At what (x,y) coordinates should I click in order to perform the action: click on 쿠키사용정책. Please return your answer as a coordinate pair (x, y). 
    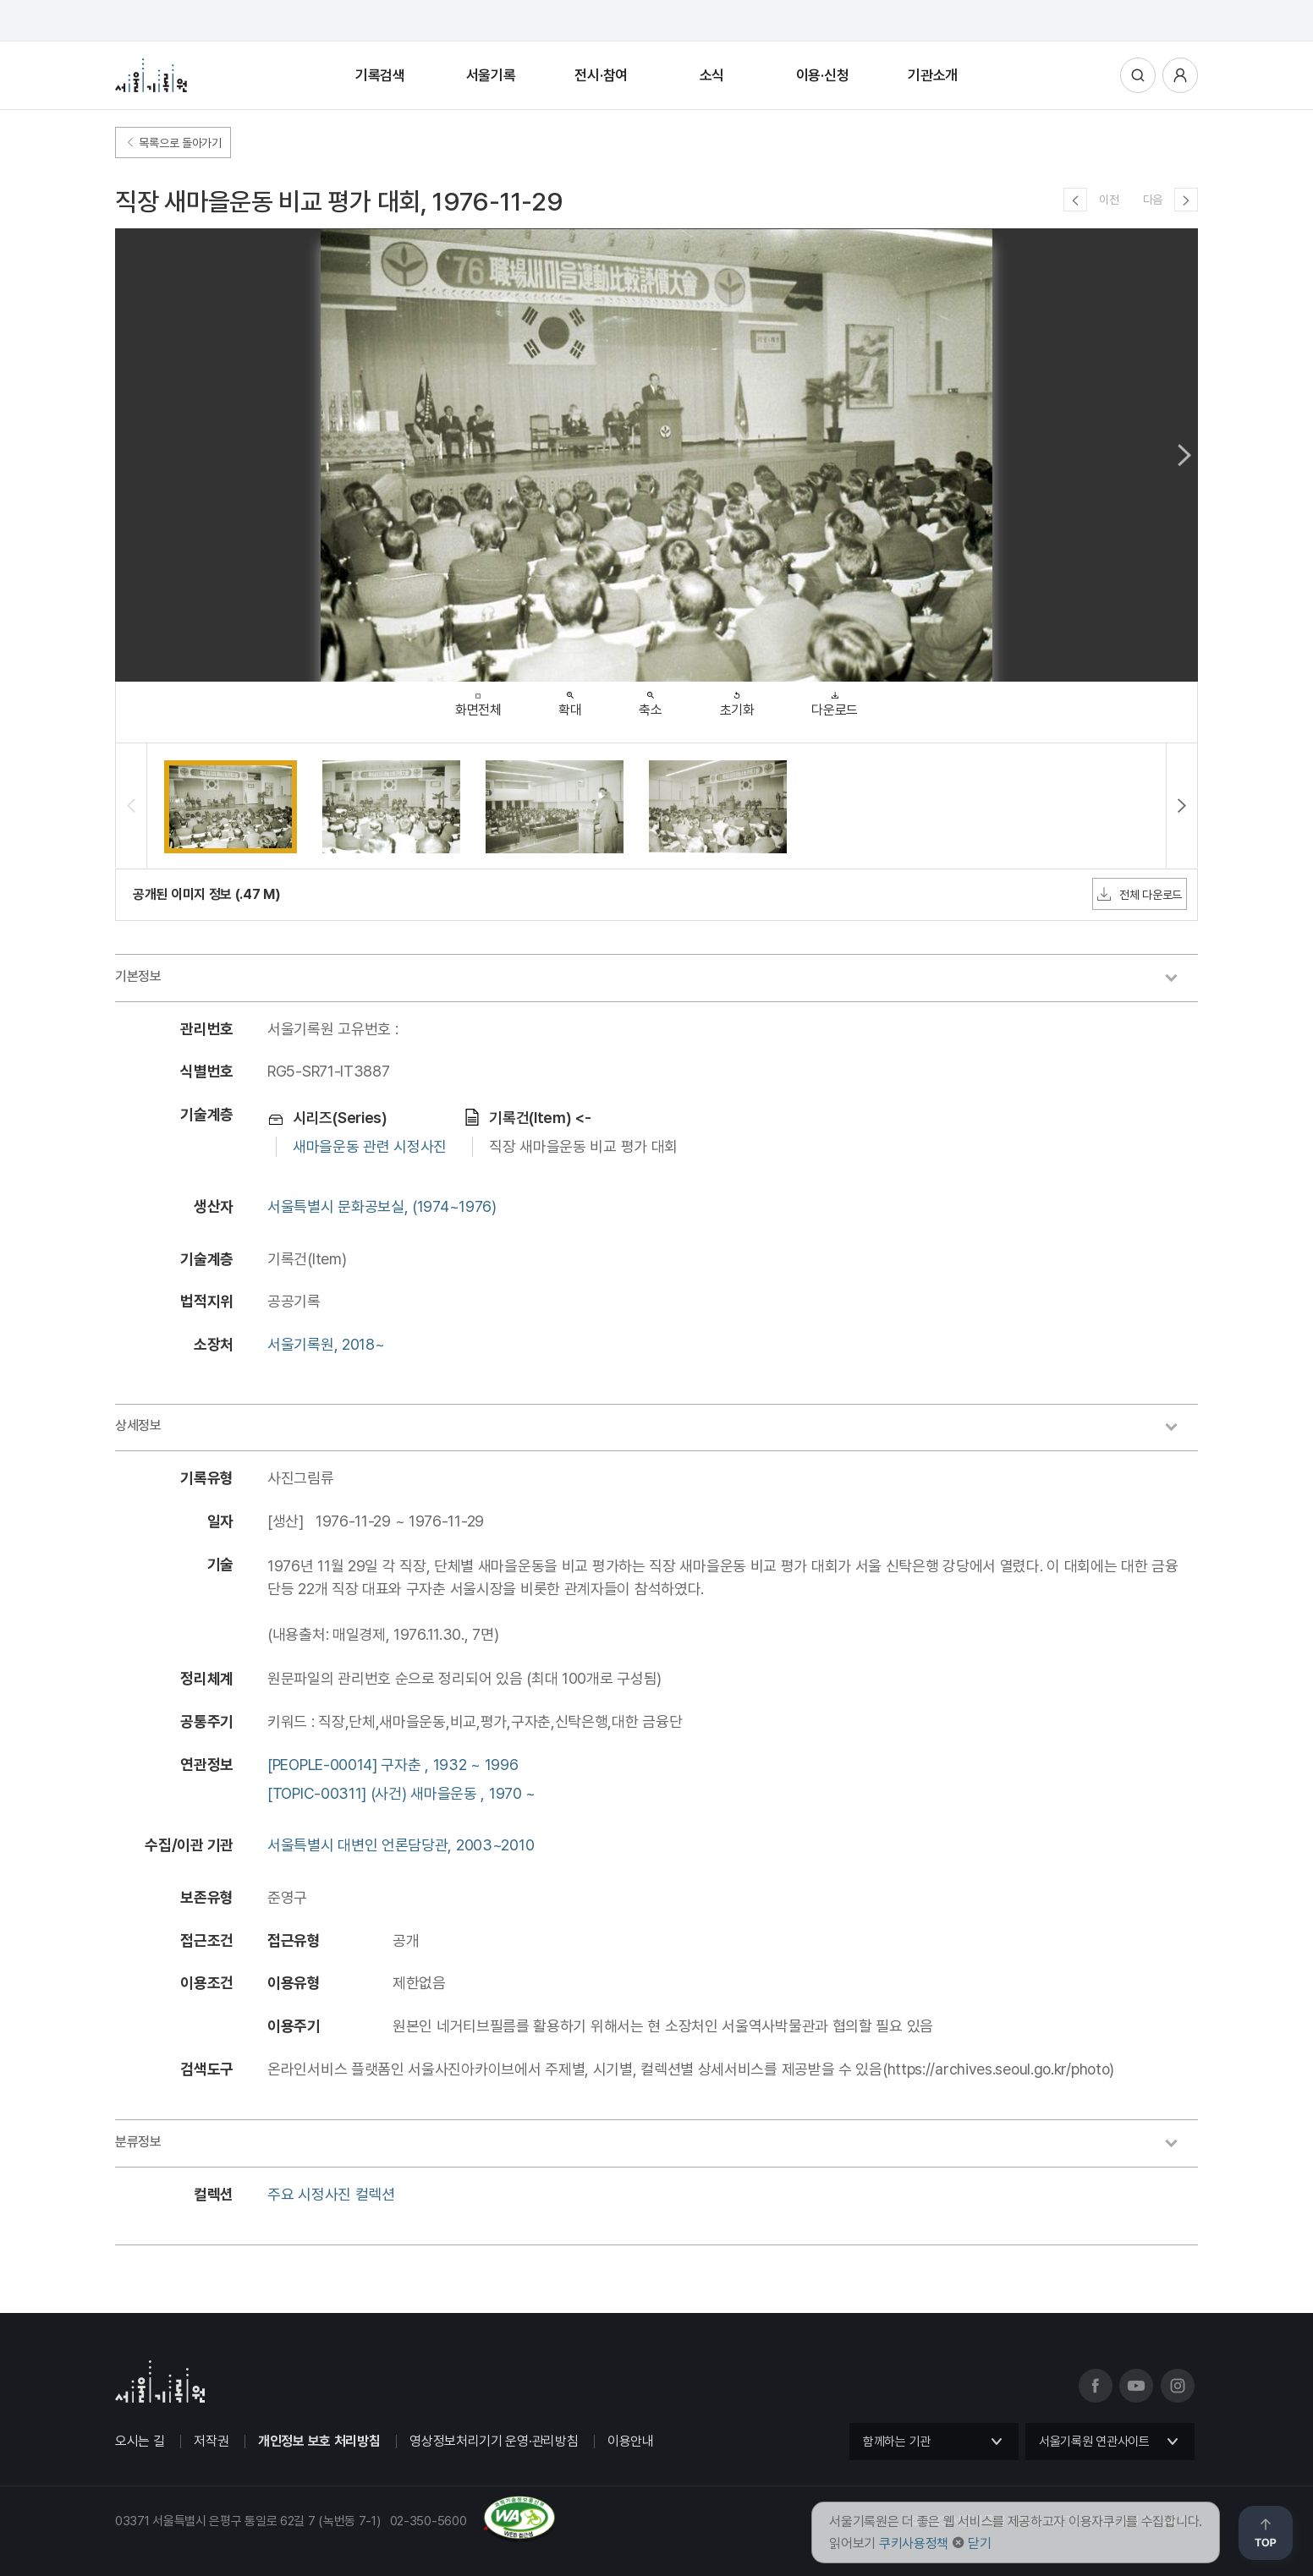
    Looking at the image, I should click on (913, 2543).